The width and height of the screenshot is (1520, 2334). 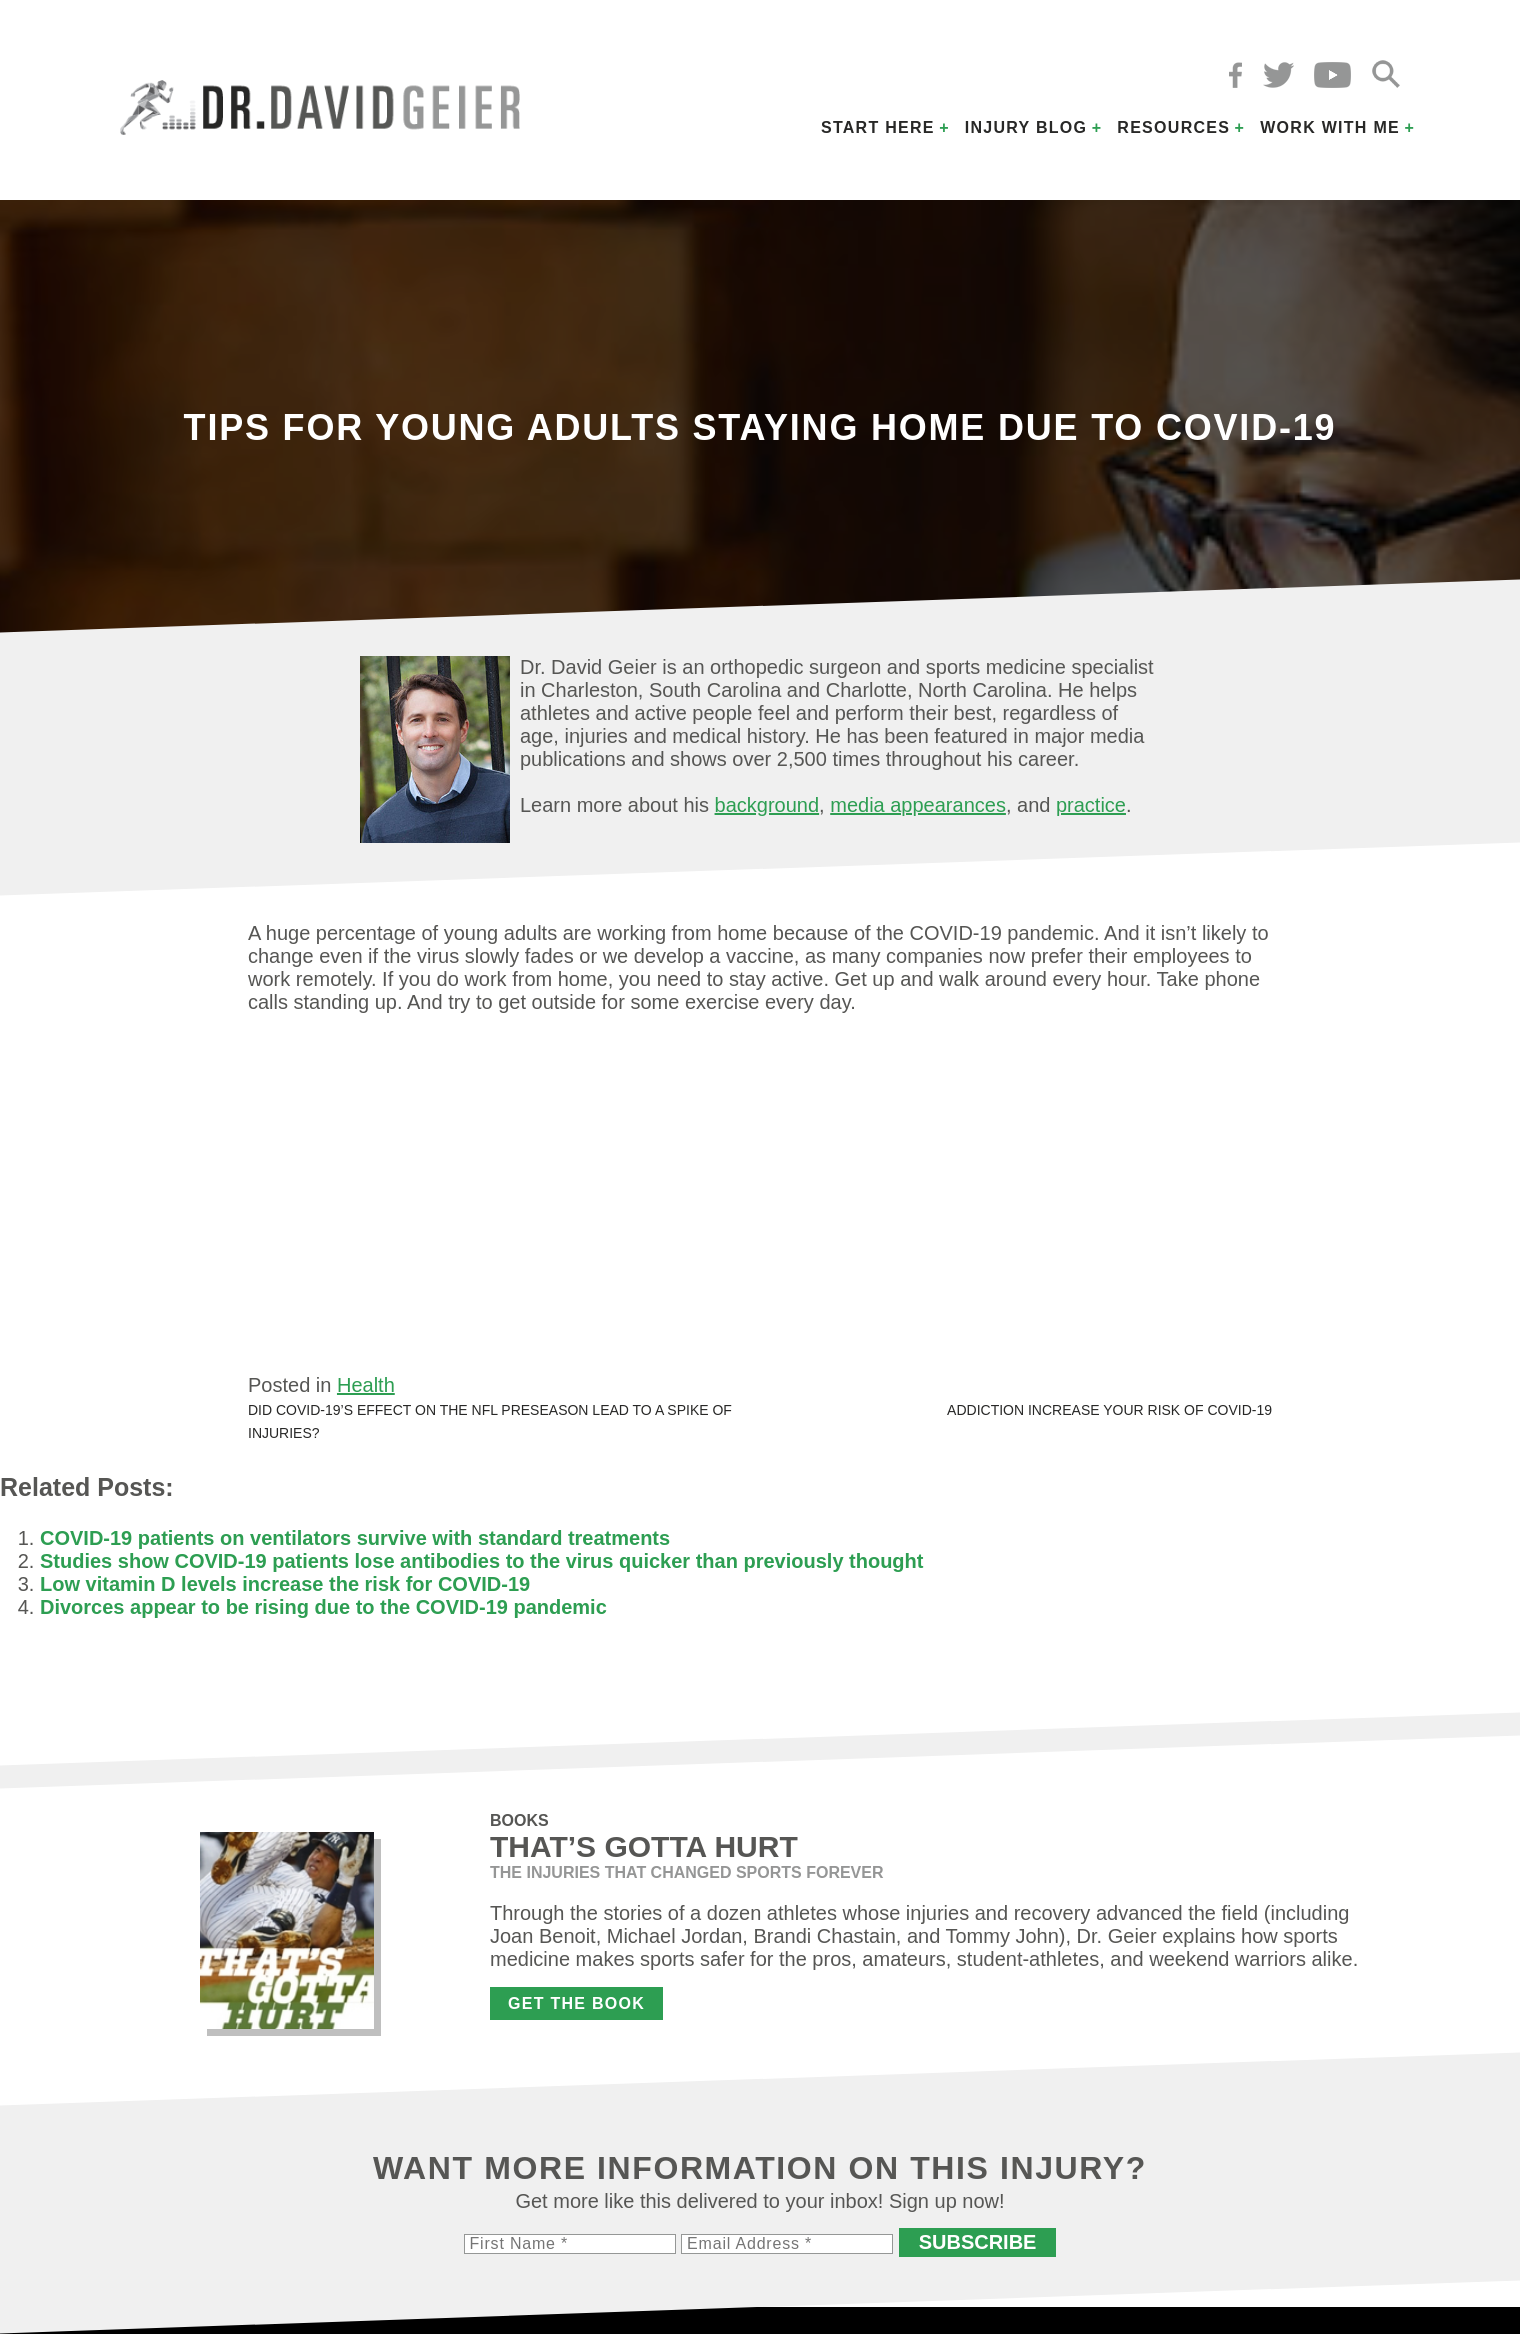 What do you see at coordinates (1330, 127) in the screenshot?
I see `Work with Me` at bounding box center [1330, 127].